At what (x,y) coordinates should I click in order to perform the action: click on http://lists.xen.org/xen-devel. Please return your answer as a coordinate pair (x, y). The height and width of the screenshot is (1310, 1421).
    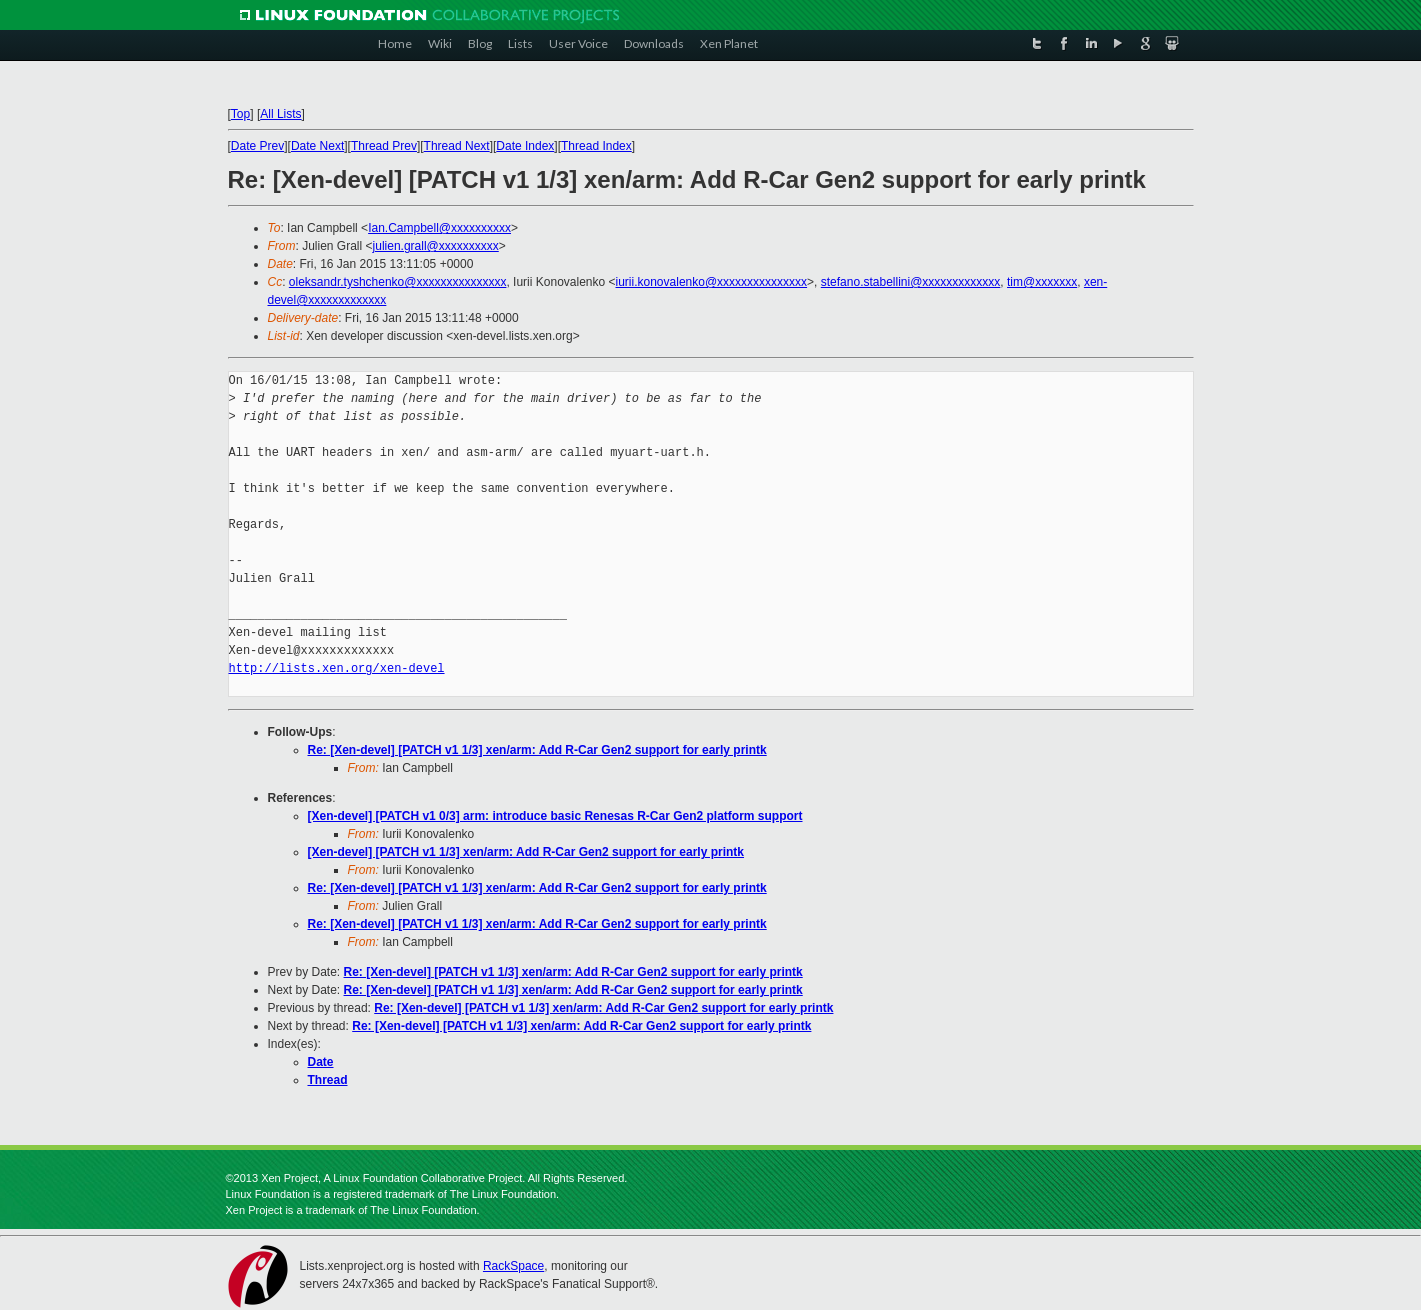
    Looking at the image, I should click on (337, 668).